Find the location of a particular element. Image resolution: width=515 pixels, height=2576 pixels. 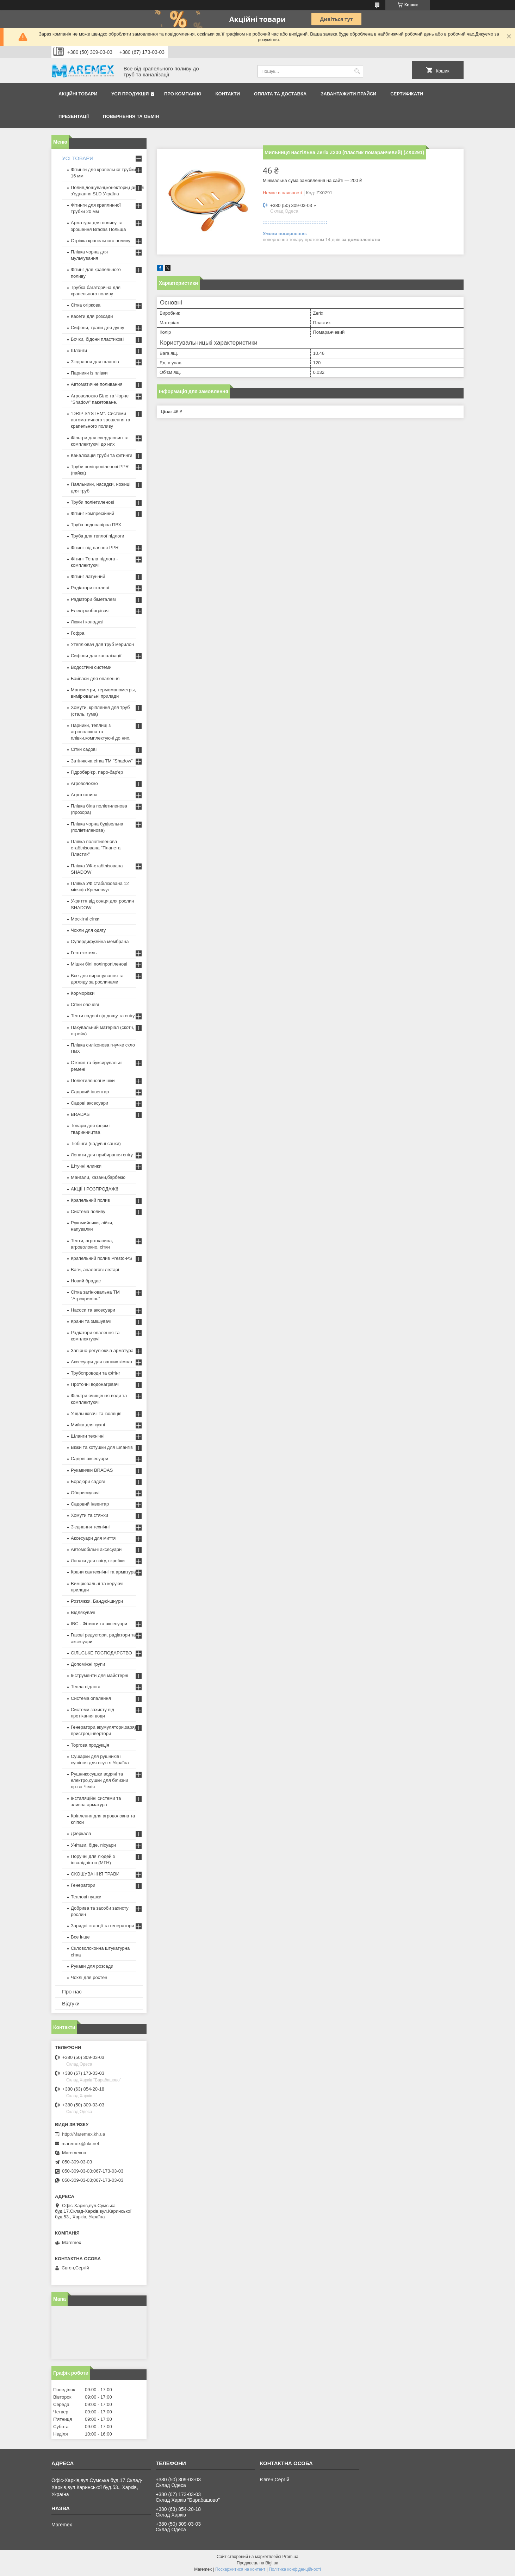

Садовий інвентар is located at coordinates (90, 1091).